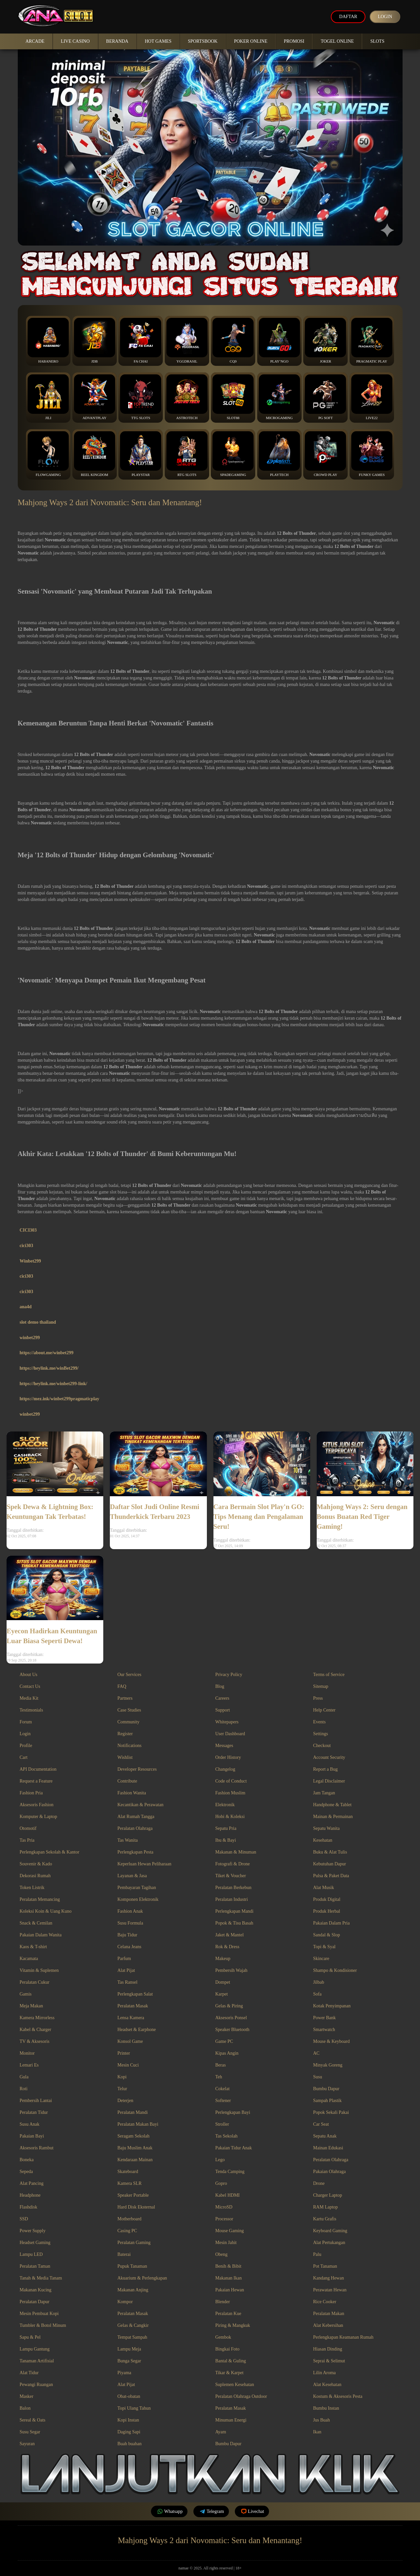 The image size is (420, 2576). Describe the element at coordinates (125, 1698) in the screenshot. I see `Partners` at that location.